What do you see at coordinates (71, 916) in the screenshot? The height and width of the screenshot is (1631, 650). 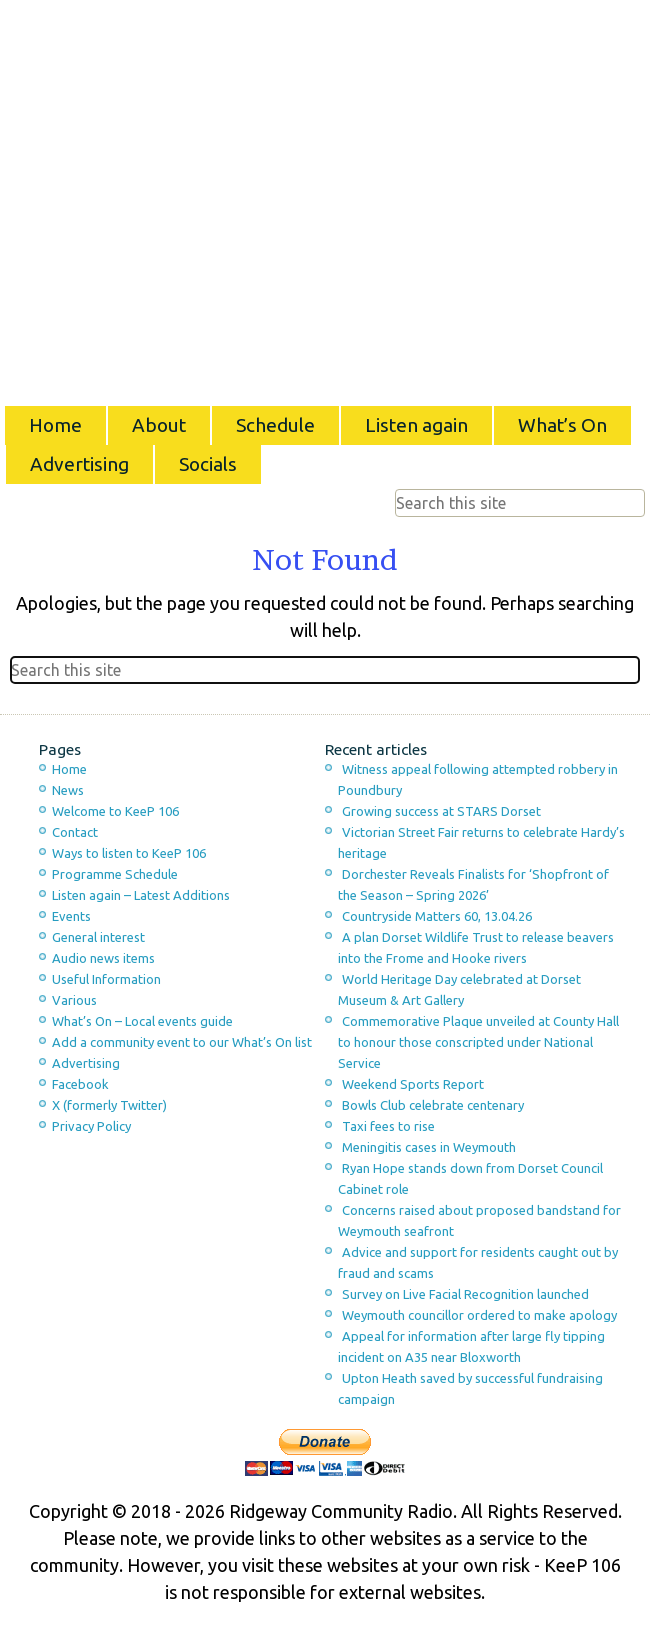 I see `Events` at bounding box center [71, 916].